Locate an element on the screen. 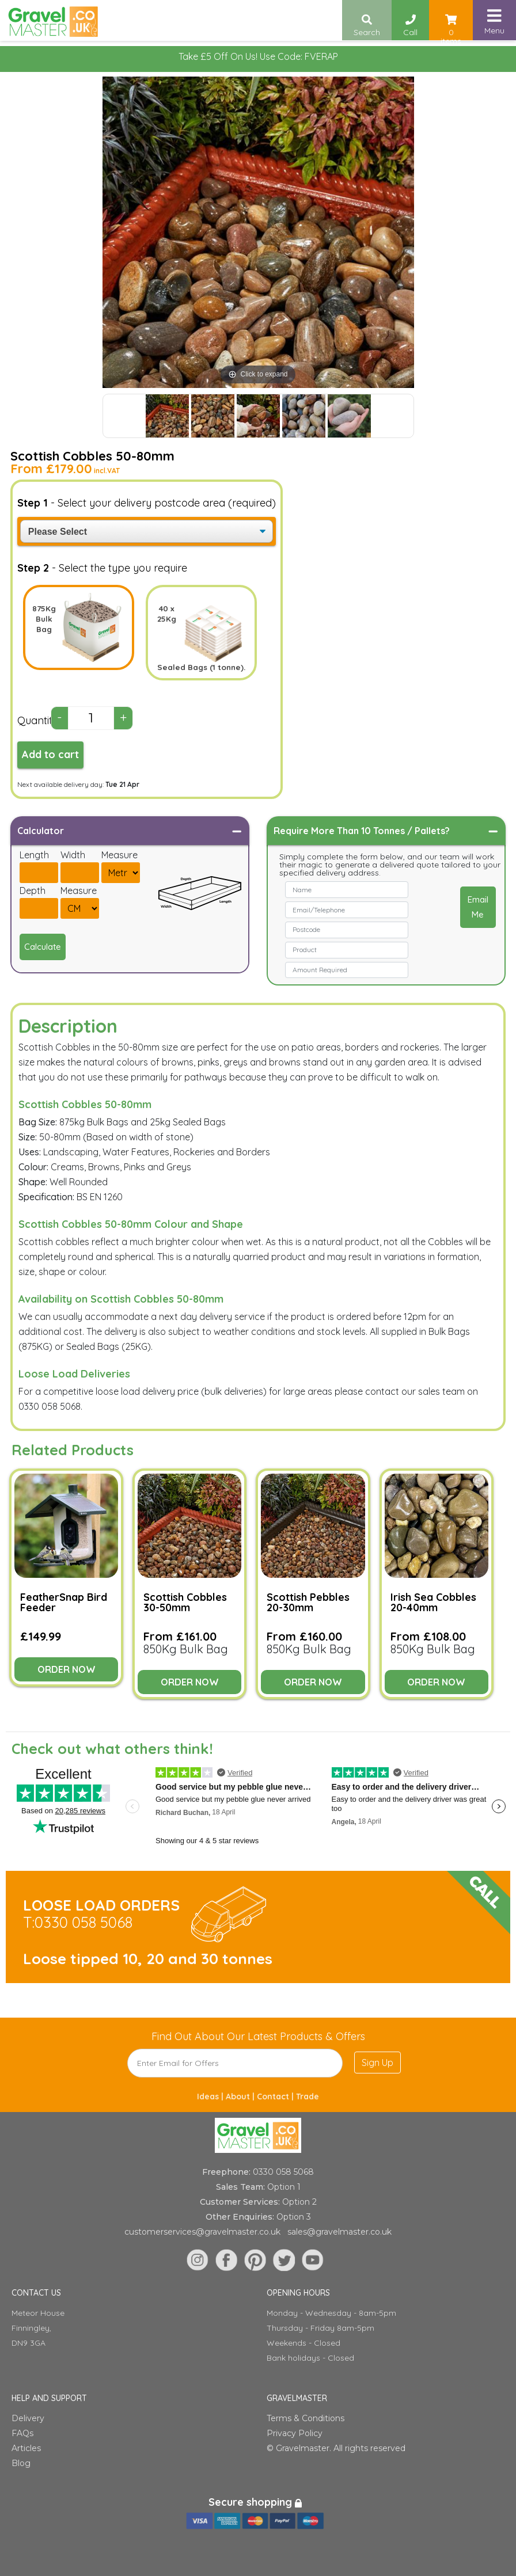  Contact | is located at coordinates (276, 2096).